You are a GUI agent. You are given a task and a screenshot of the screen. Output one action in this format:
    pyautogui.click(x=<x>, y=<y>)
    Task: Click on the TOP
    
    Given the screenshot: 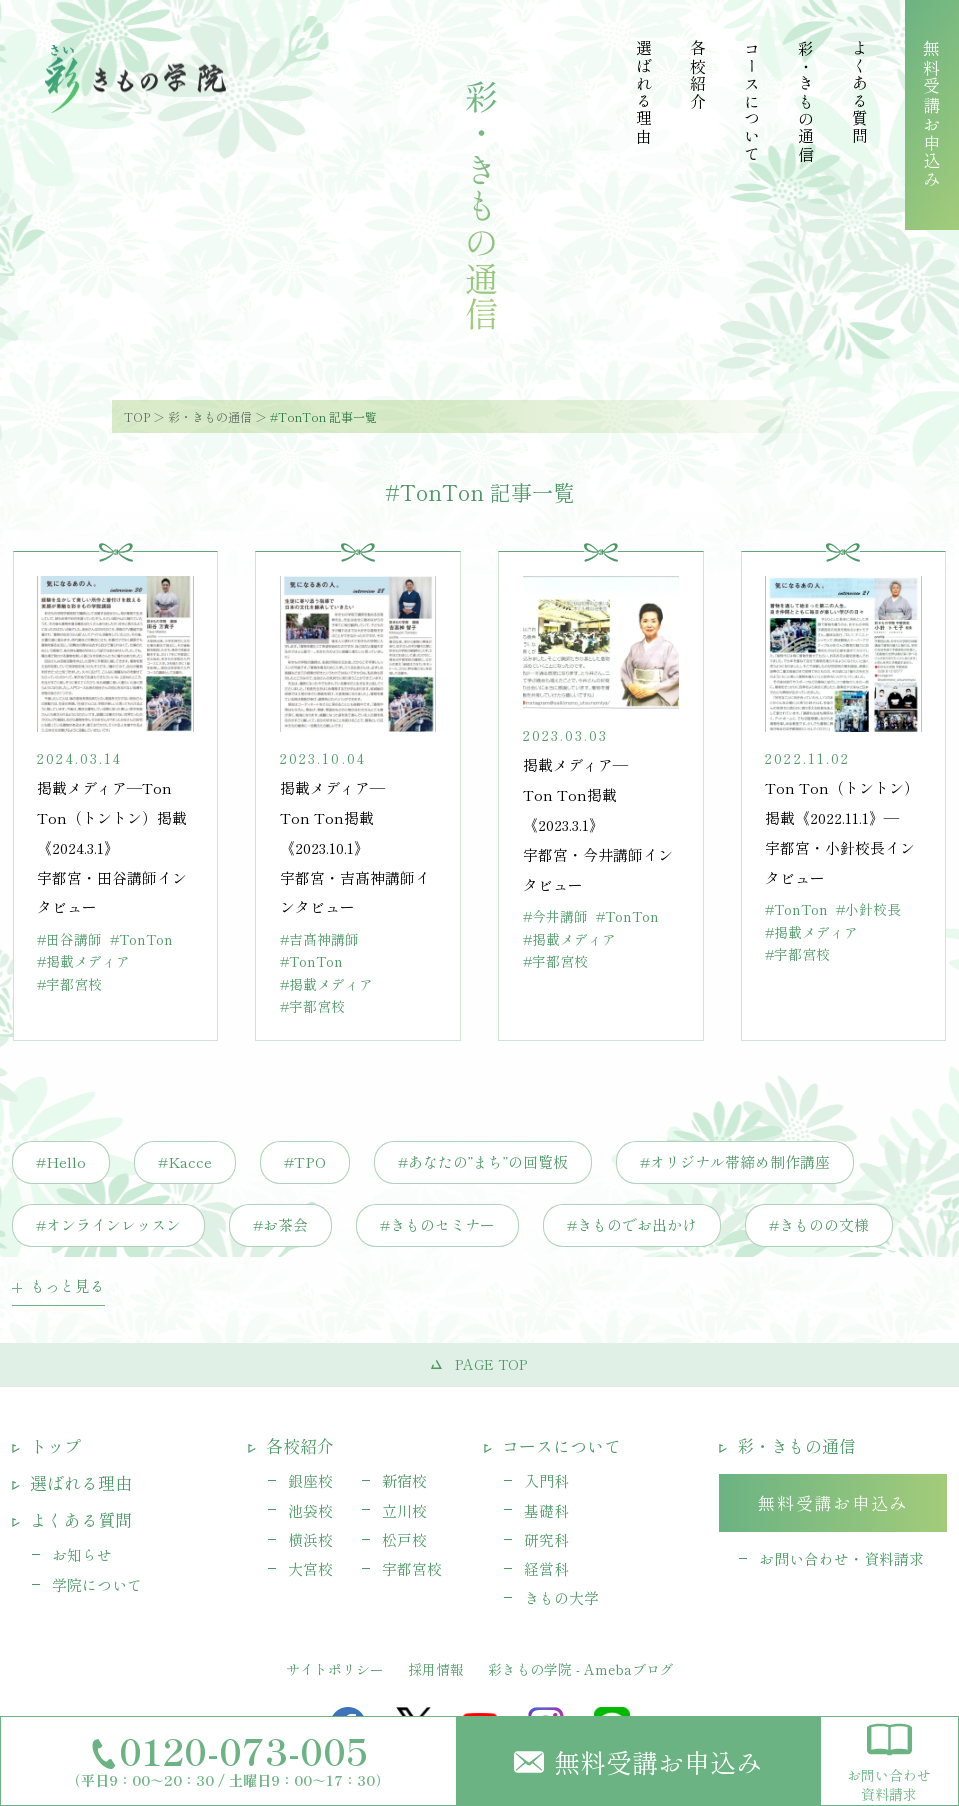 What is the action you would take?
    pyautogui.click(x=137, y=416)
    